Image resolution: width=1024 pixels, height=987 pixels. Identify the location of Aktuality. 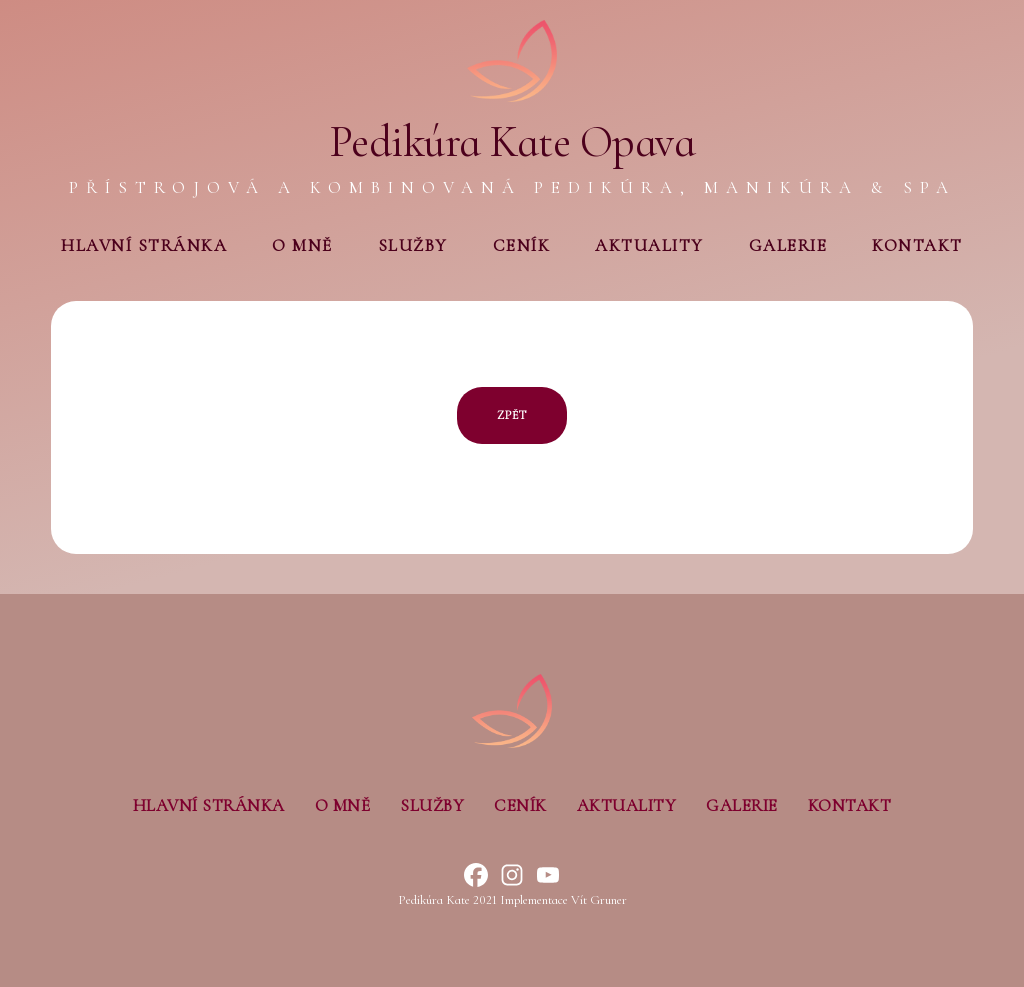
(649, 245).